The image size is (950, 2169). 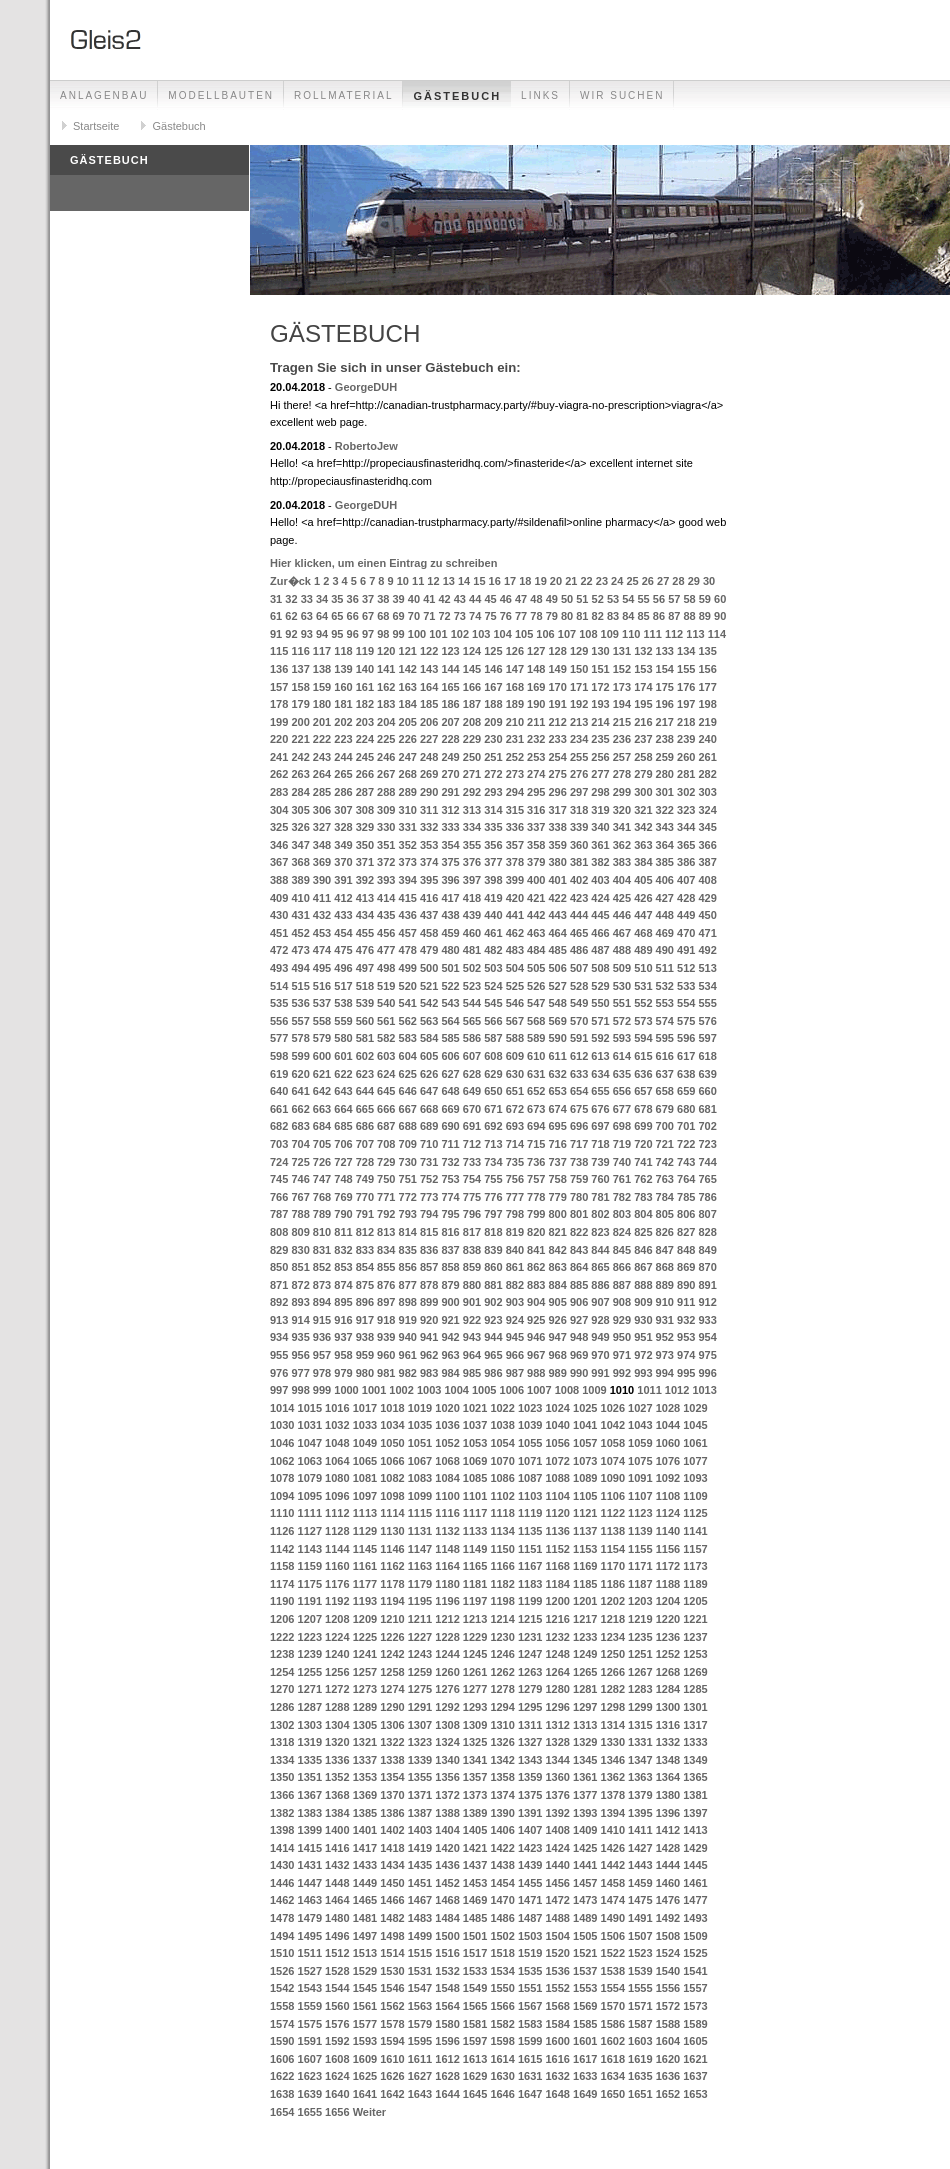 What do you see at coordinates (530, 1601) in the screenshot?
I see `1199` at bounding box center [530, 1601].